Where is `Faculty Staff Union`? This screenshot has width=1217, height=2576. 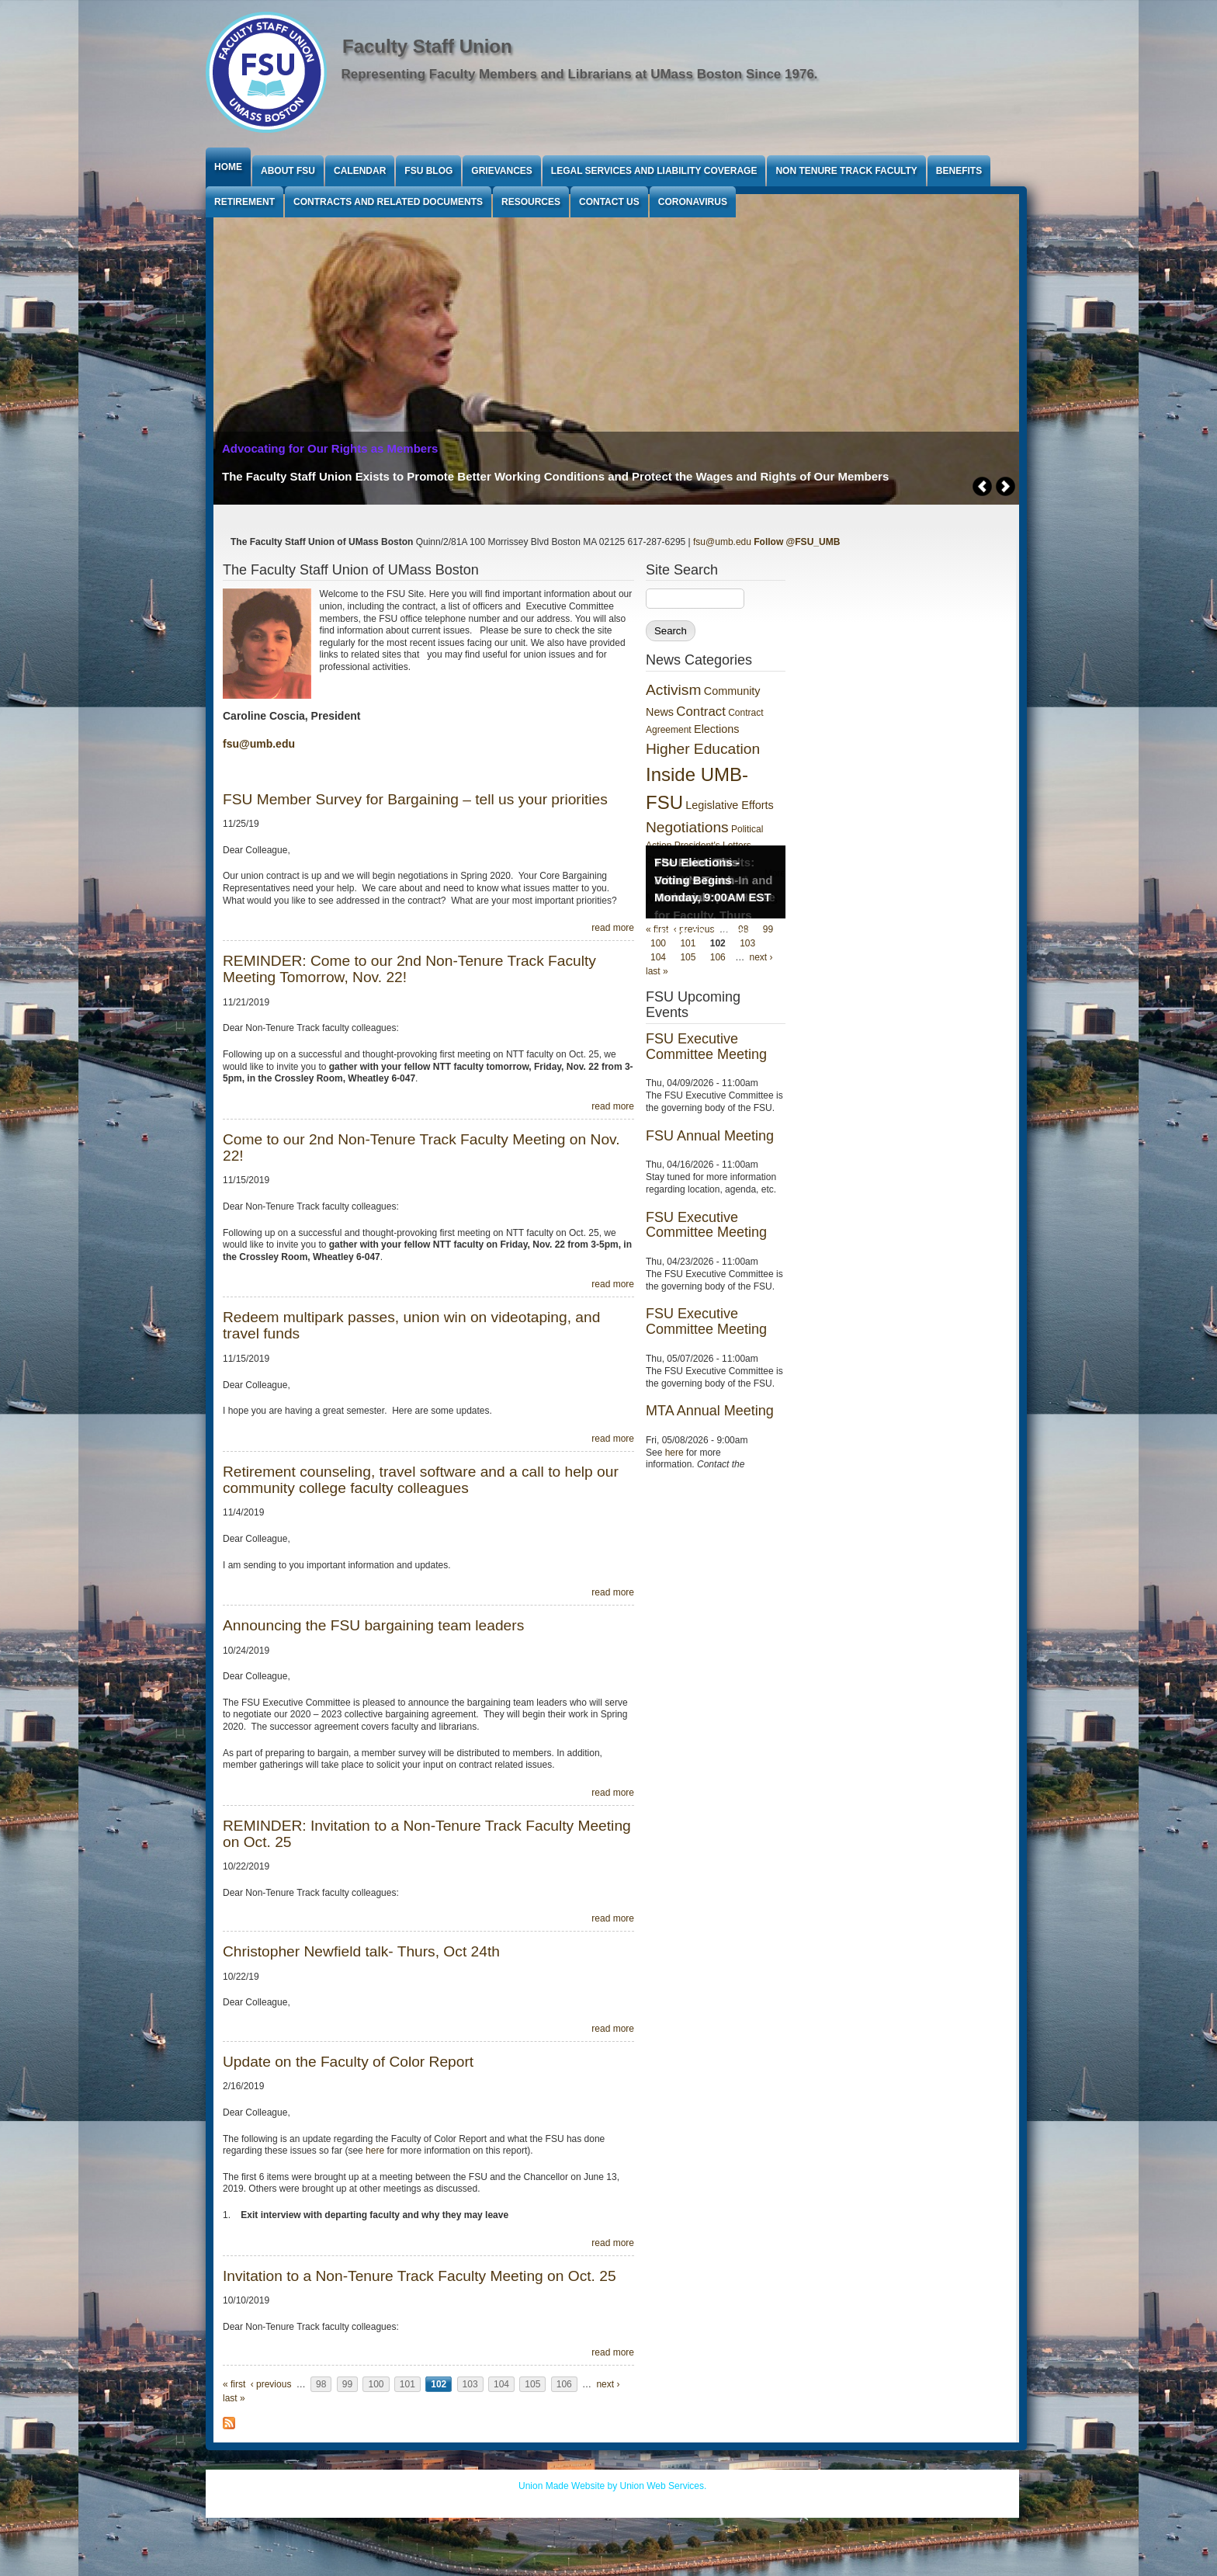
Faculty Staff Union is located at coordinates (427, 46).